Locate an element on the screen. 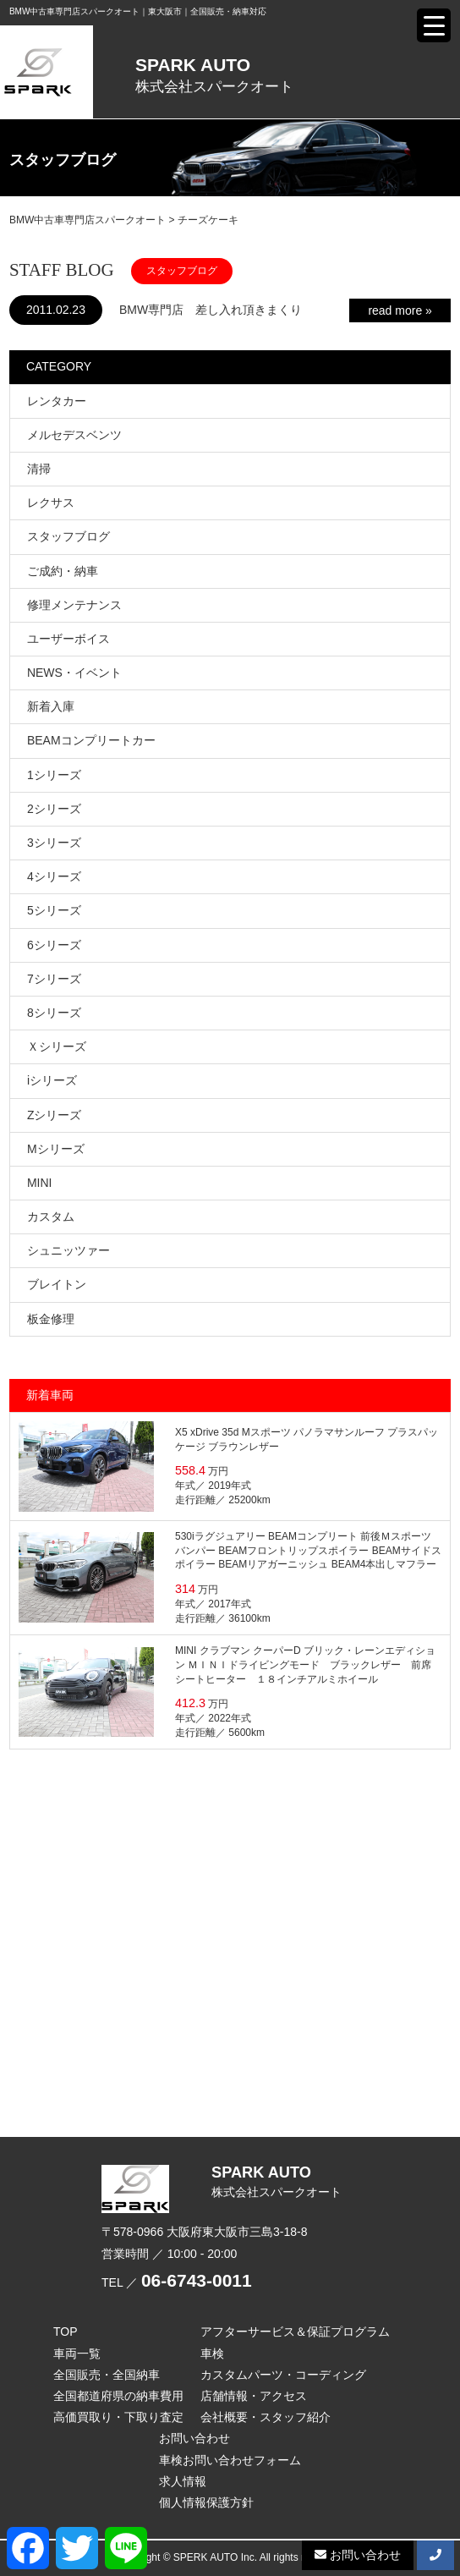 Image resolution: width=460 pixels, height=2576 pixels. 店舗情報・アクセス is located at coordinates (253, 2396).